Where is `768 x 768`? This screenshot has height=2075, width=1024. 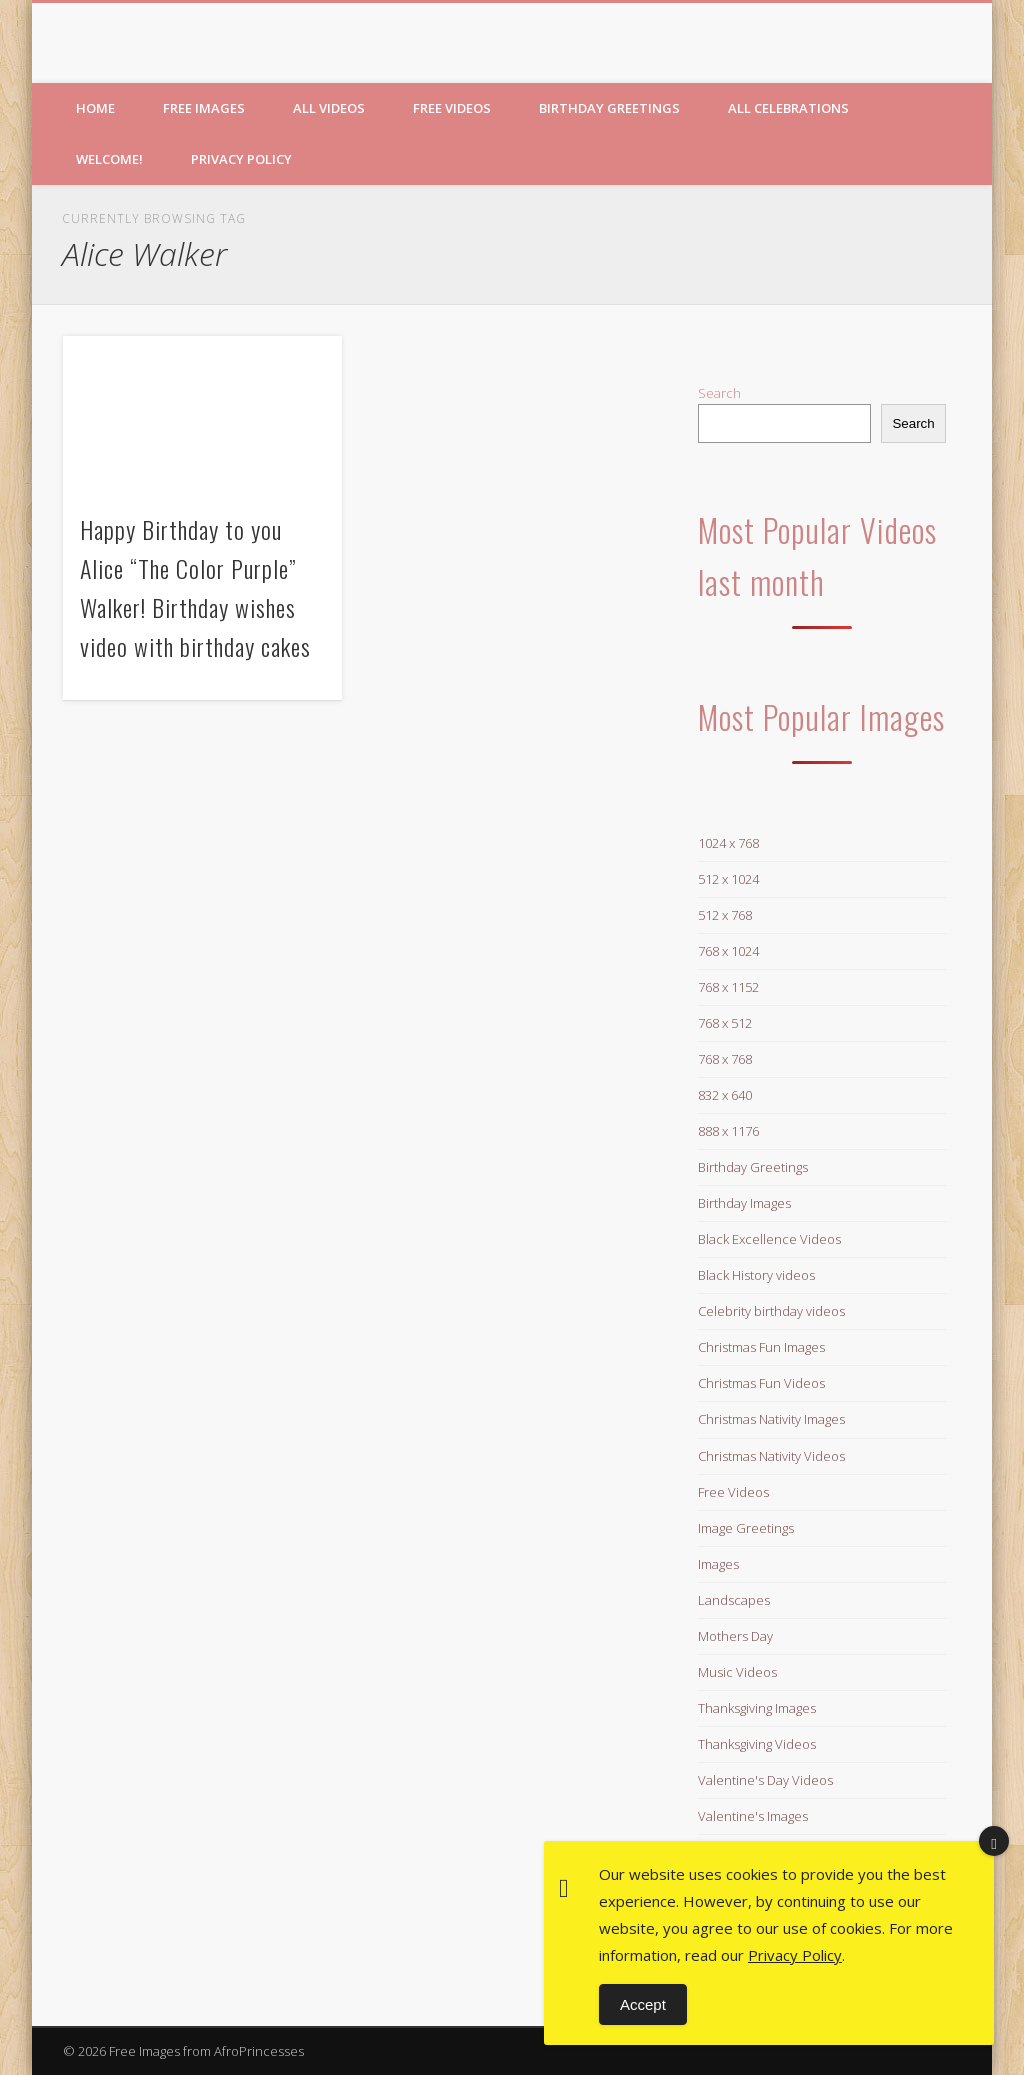
768 x 768 is located at coordinates (725, 1059).